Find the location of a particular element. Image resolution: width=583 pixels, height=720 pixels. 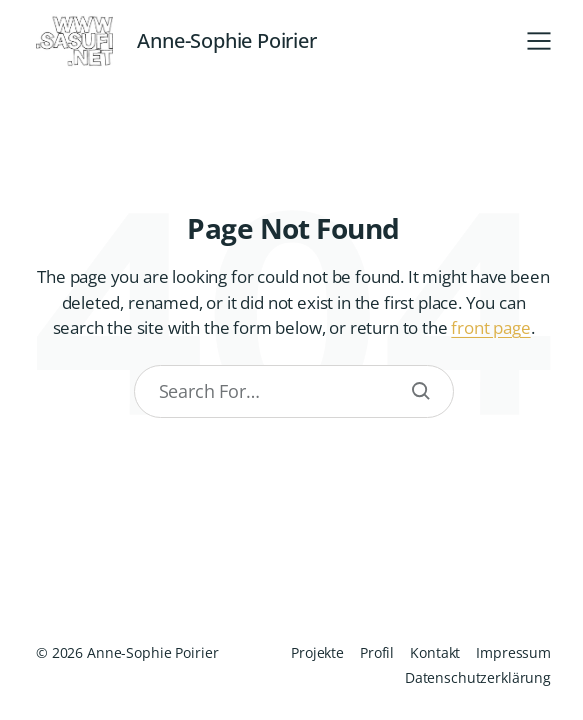

[button] is located at coordinates (539, 41).